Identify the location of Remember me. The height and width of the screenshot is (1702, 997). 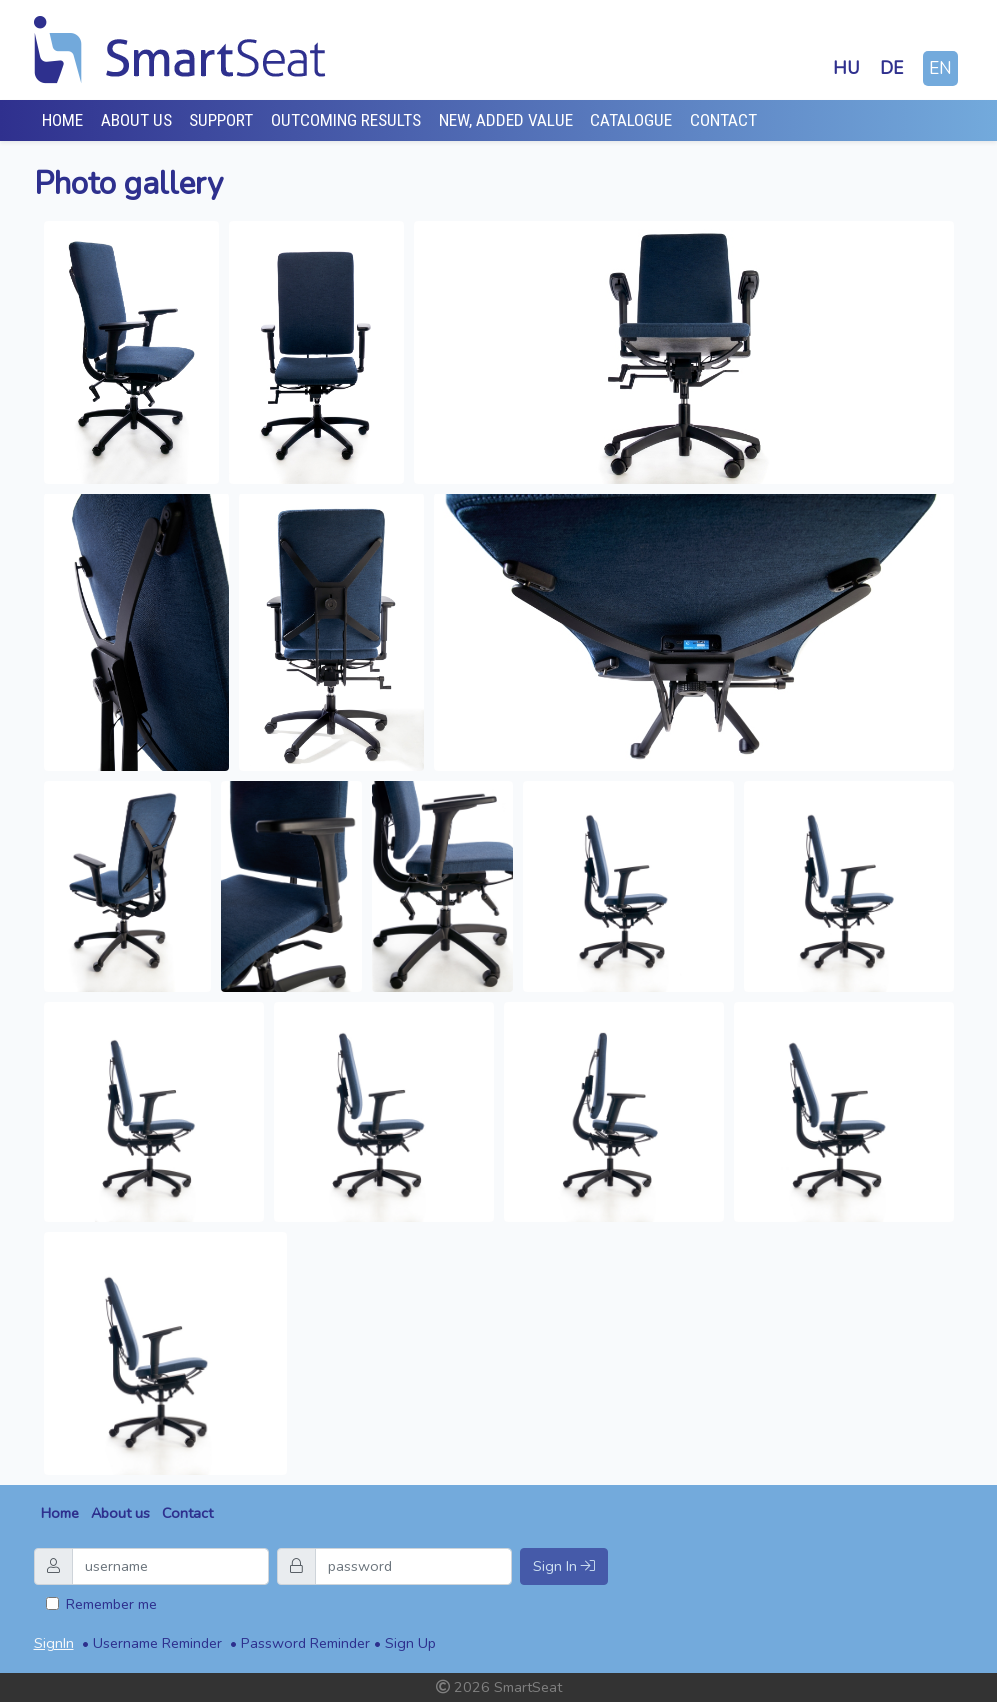
(111, 1604).